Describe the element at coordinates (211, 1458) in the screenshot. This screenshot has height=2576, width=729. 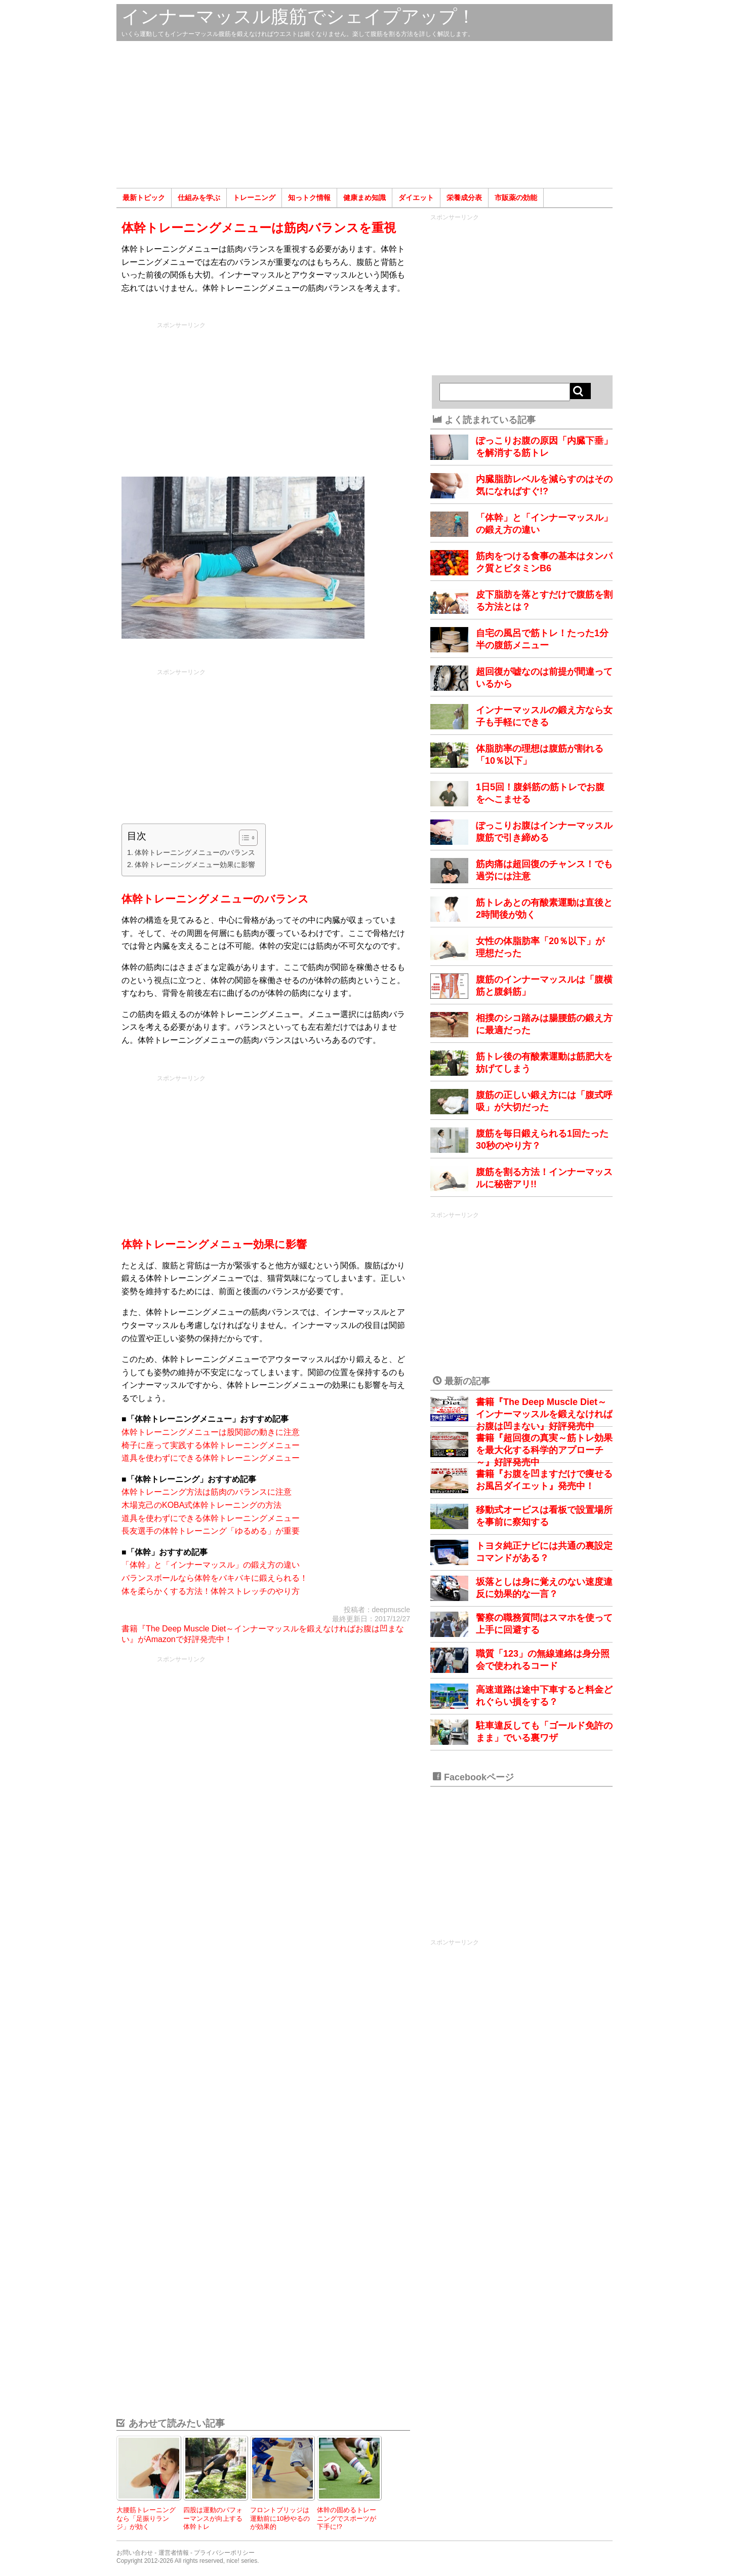
I see `道具を使わずにできる体幹トレーニングメニュー` at that location.